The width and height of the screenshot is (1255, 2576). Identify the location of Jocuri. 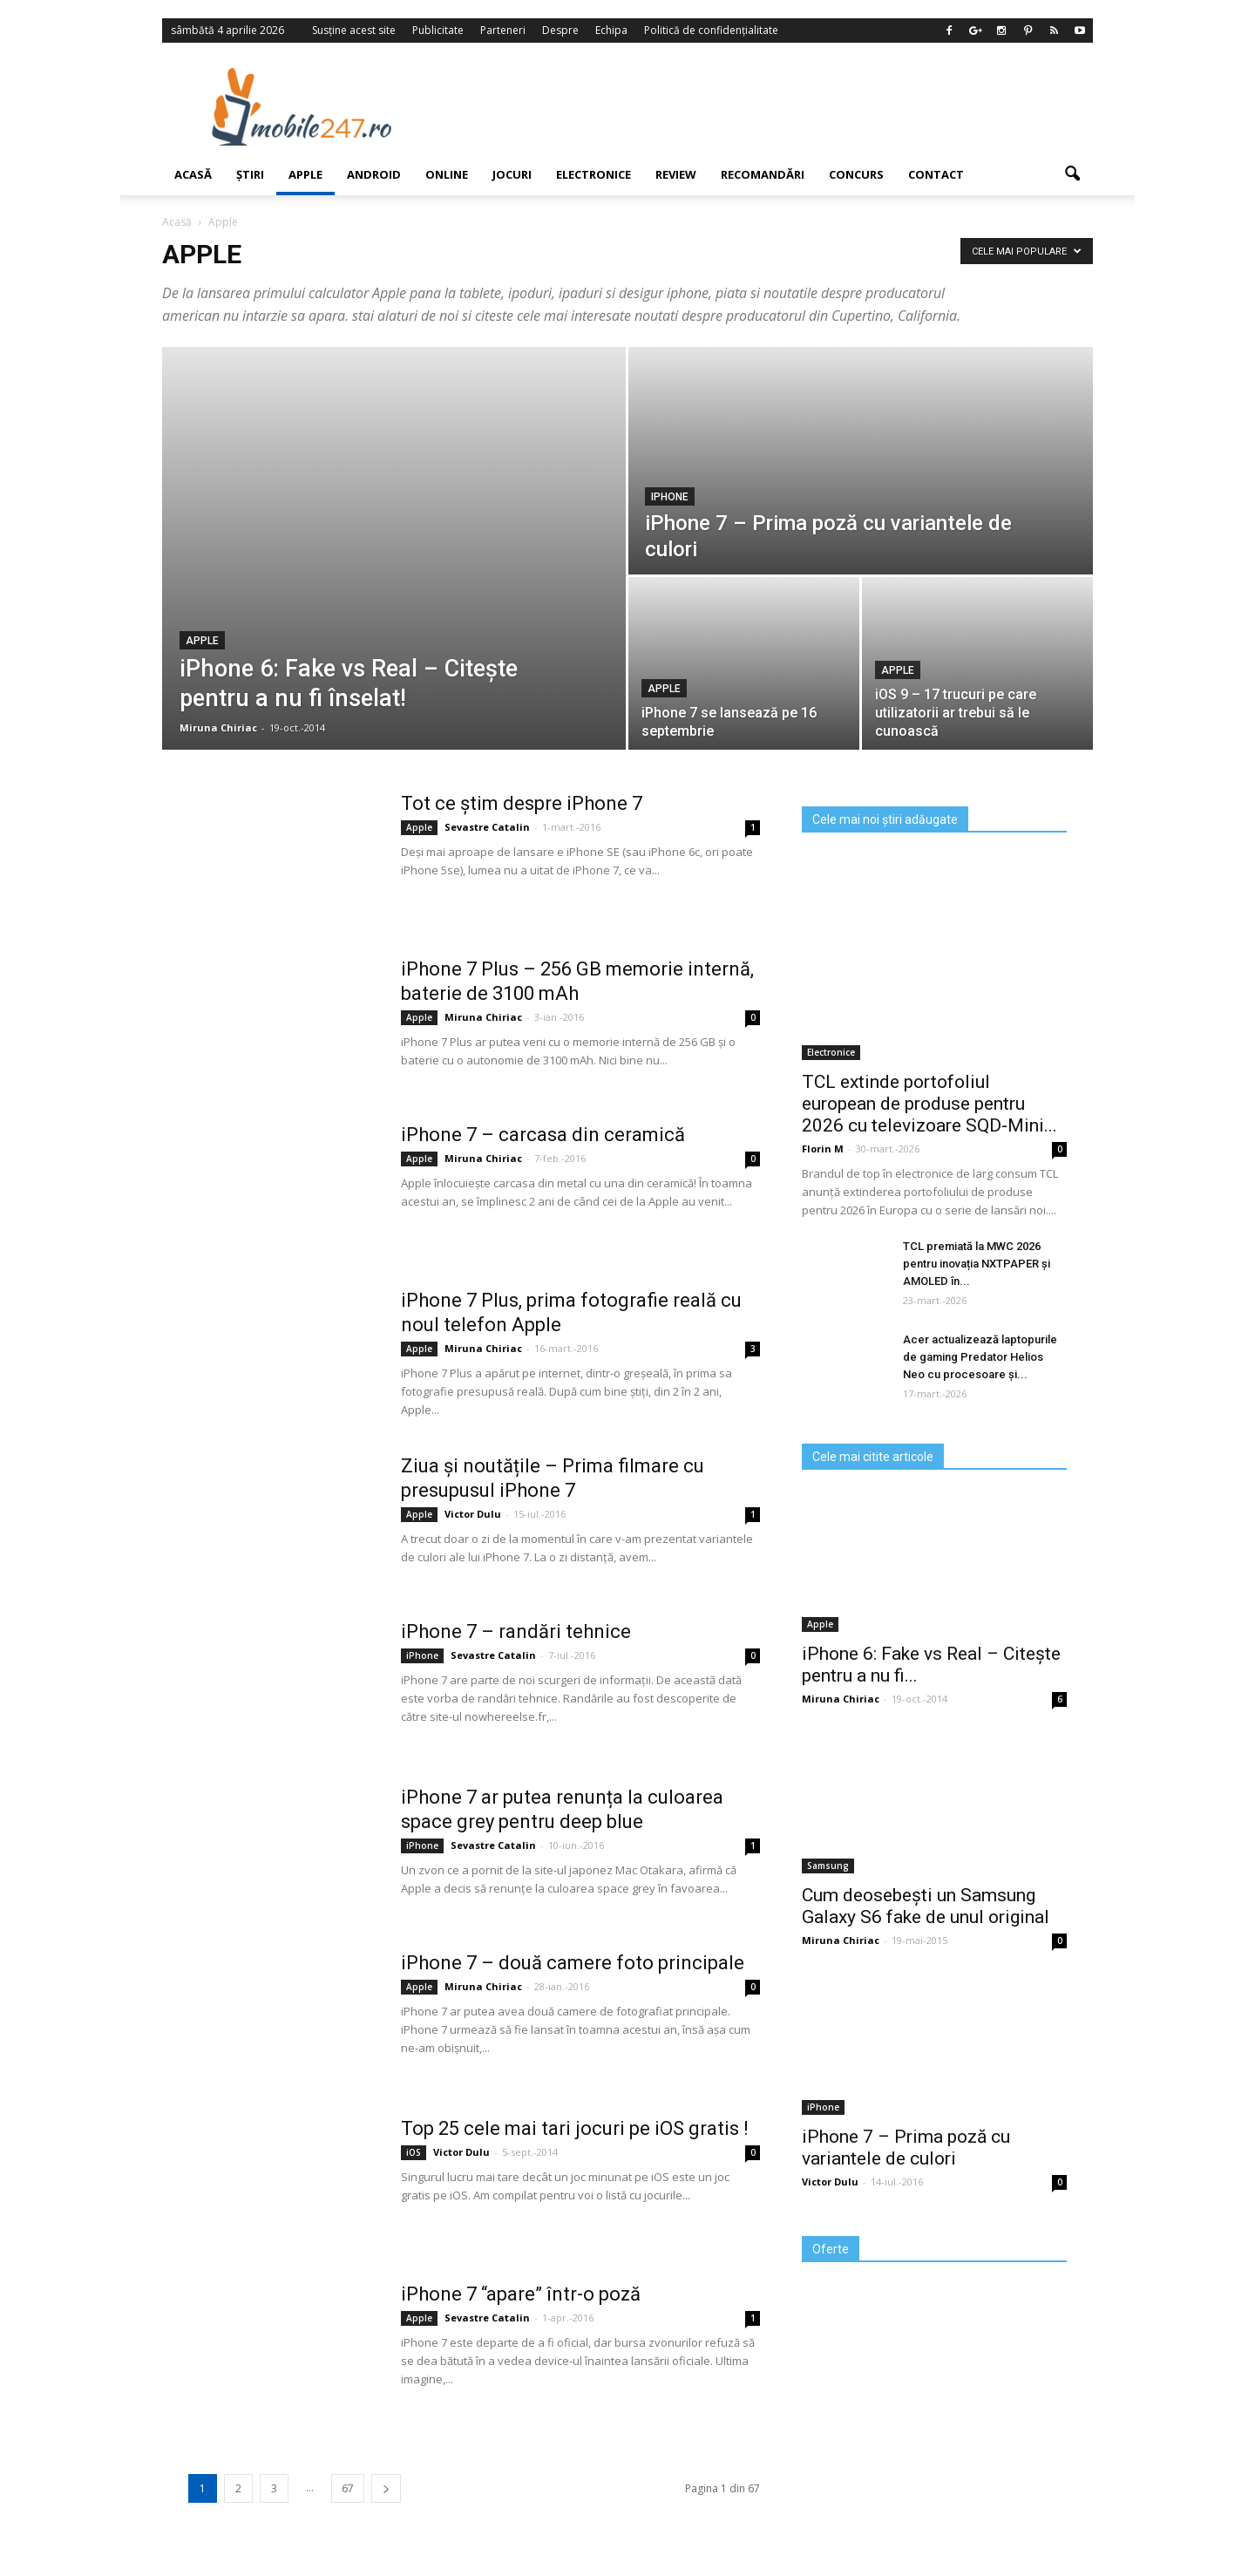
(512, 174).